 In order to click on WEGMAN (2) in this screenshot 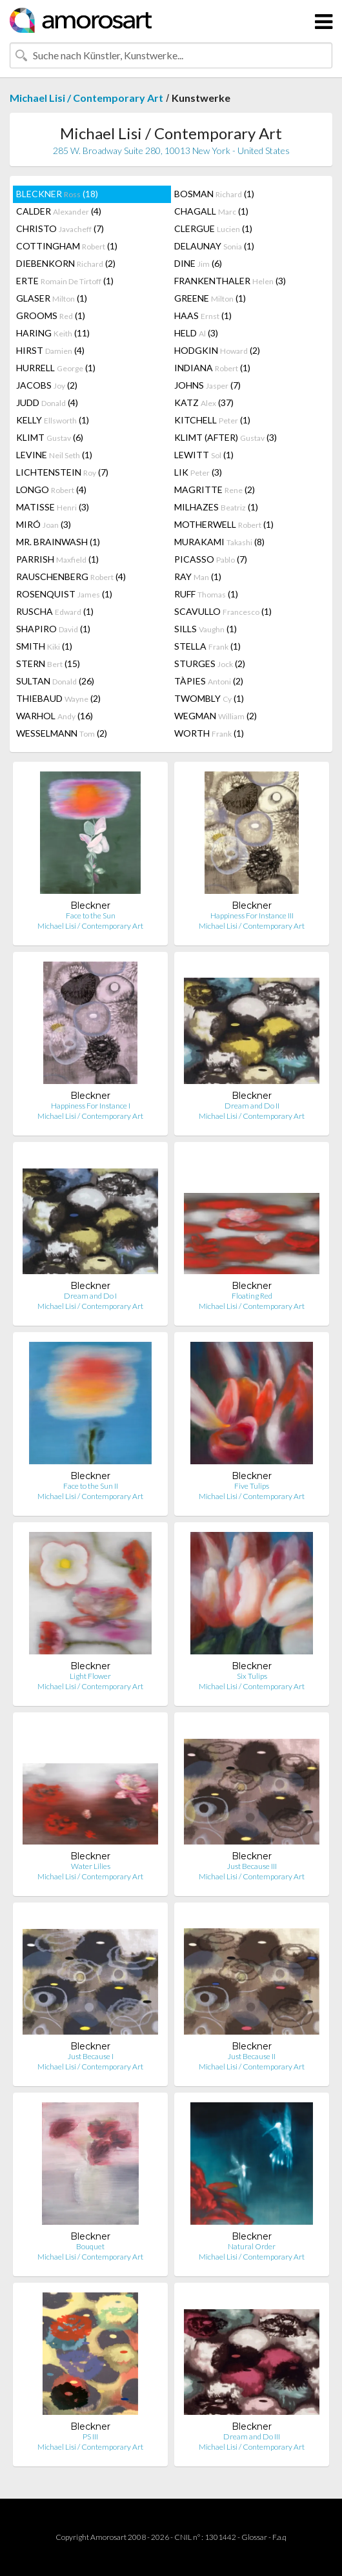, I will do `click(215, 715)`.